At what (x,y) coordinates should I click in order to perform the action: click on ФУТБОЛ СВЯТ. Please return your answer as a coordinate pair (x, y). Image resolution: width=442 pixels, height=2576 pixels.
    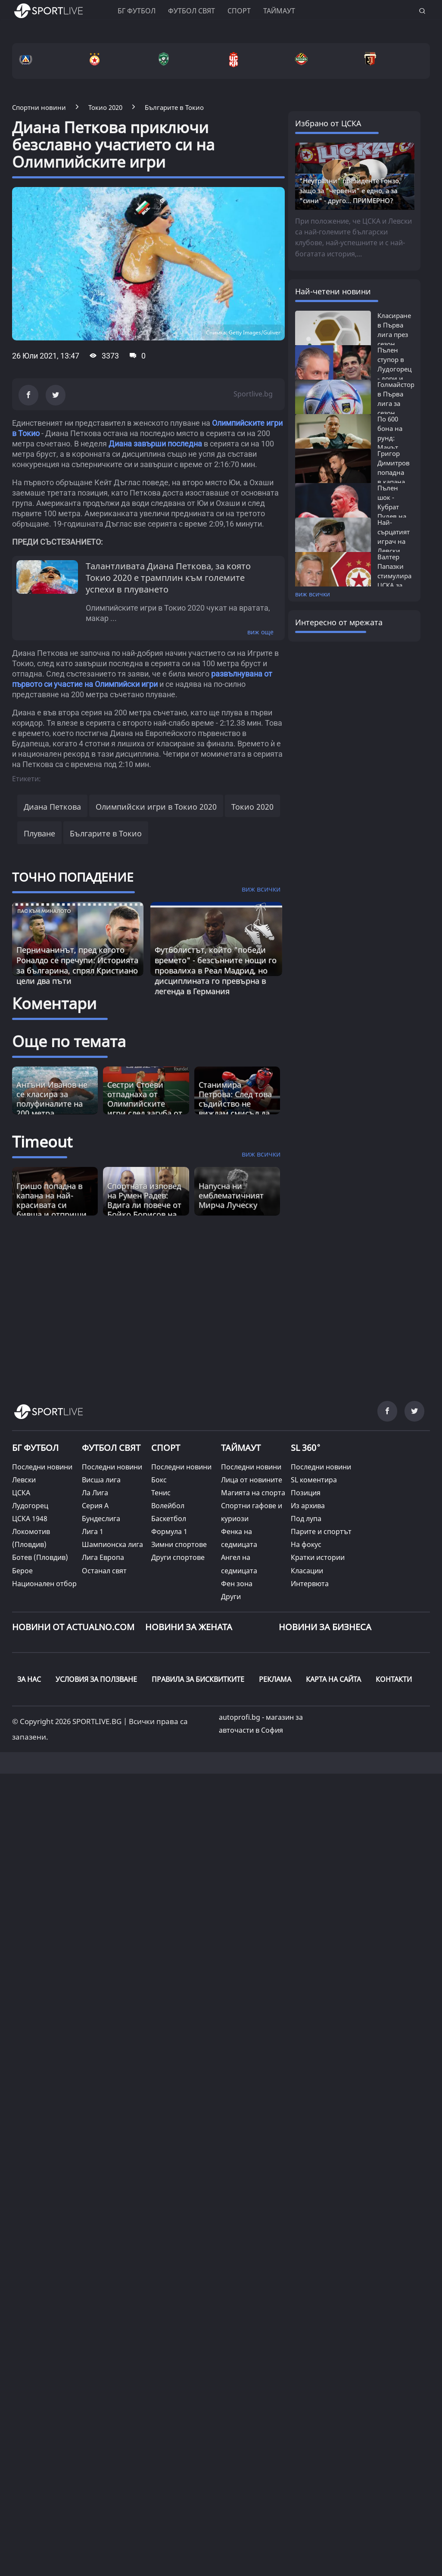
    Looking at the image, I should click on (111, 1447).